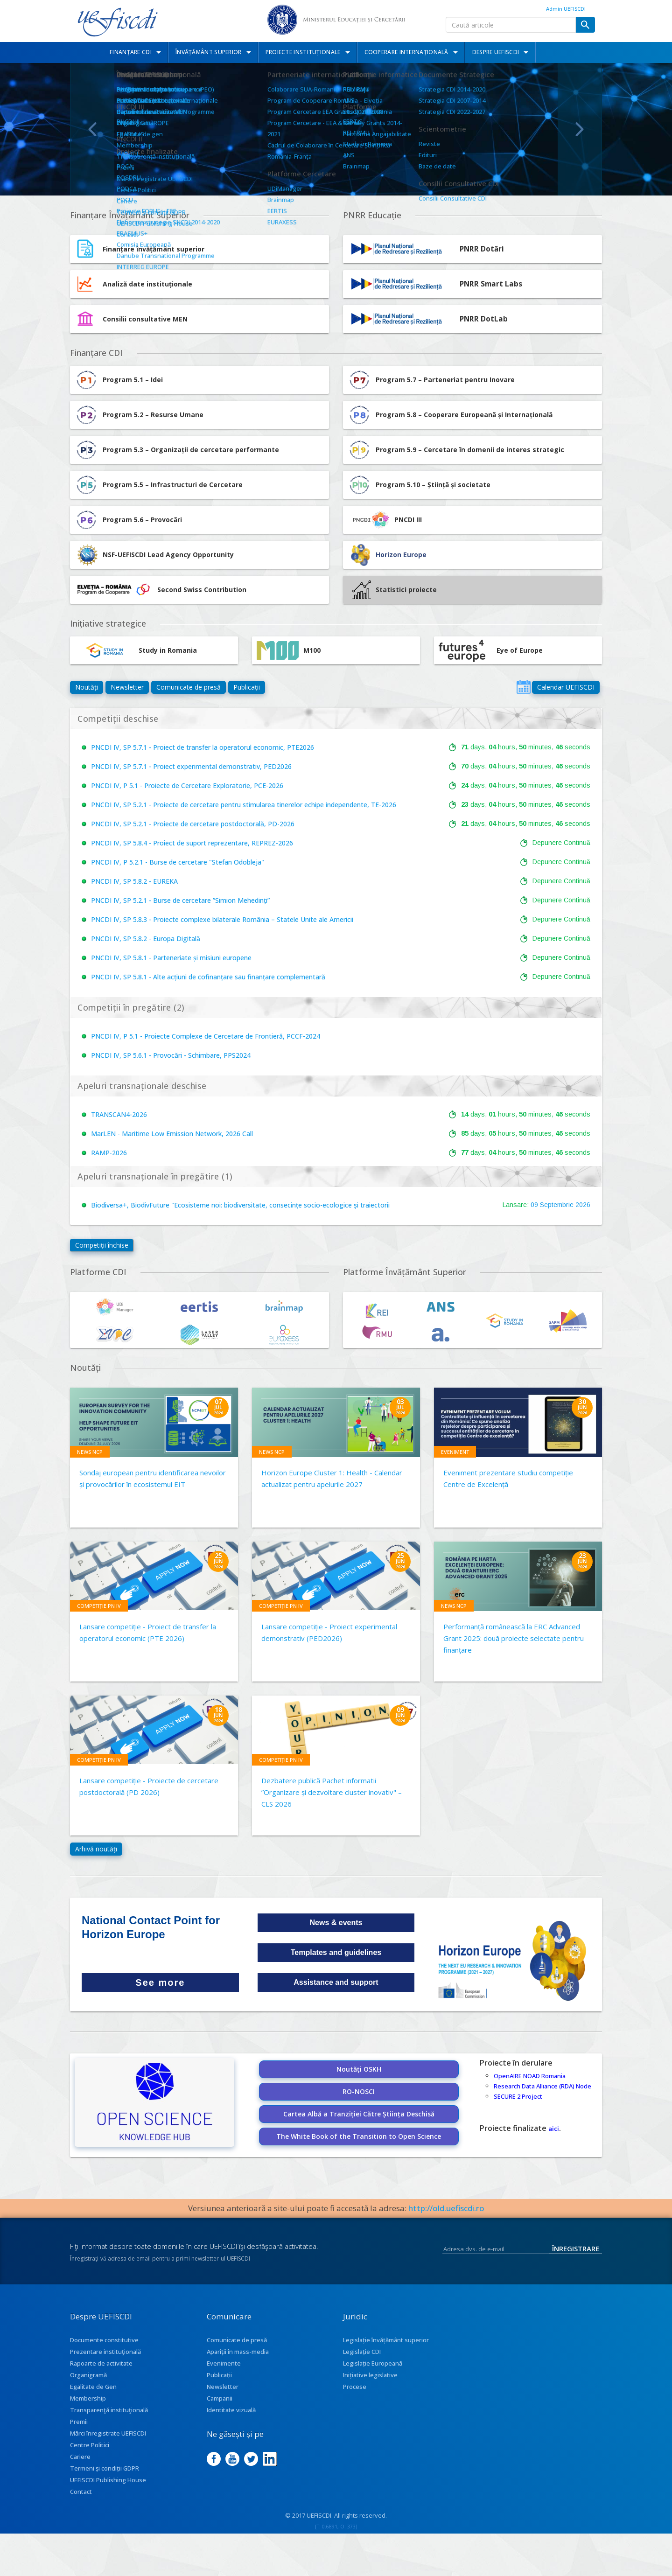 The height and width of the screenshot is (2576, 672). What do you see at coordinates (153, 248) in the screenshot?
I see `Finanțare învățământ superior` at bounding box center [153, 248].